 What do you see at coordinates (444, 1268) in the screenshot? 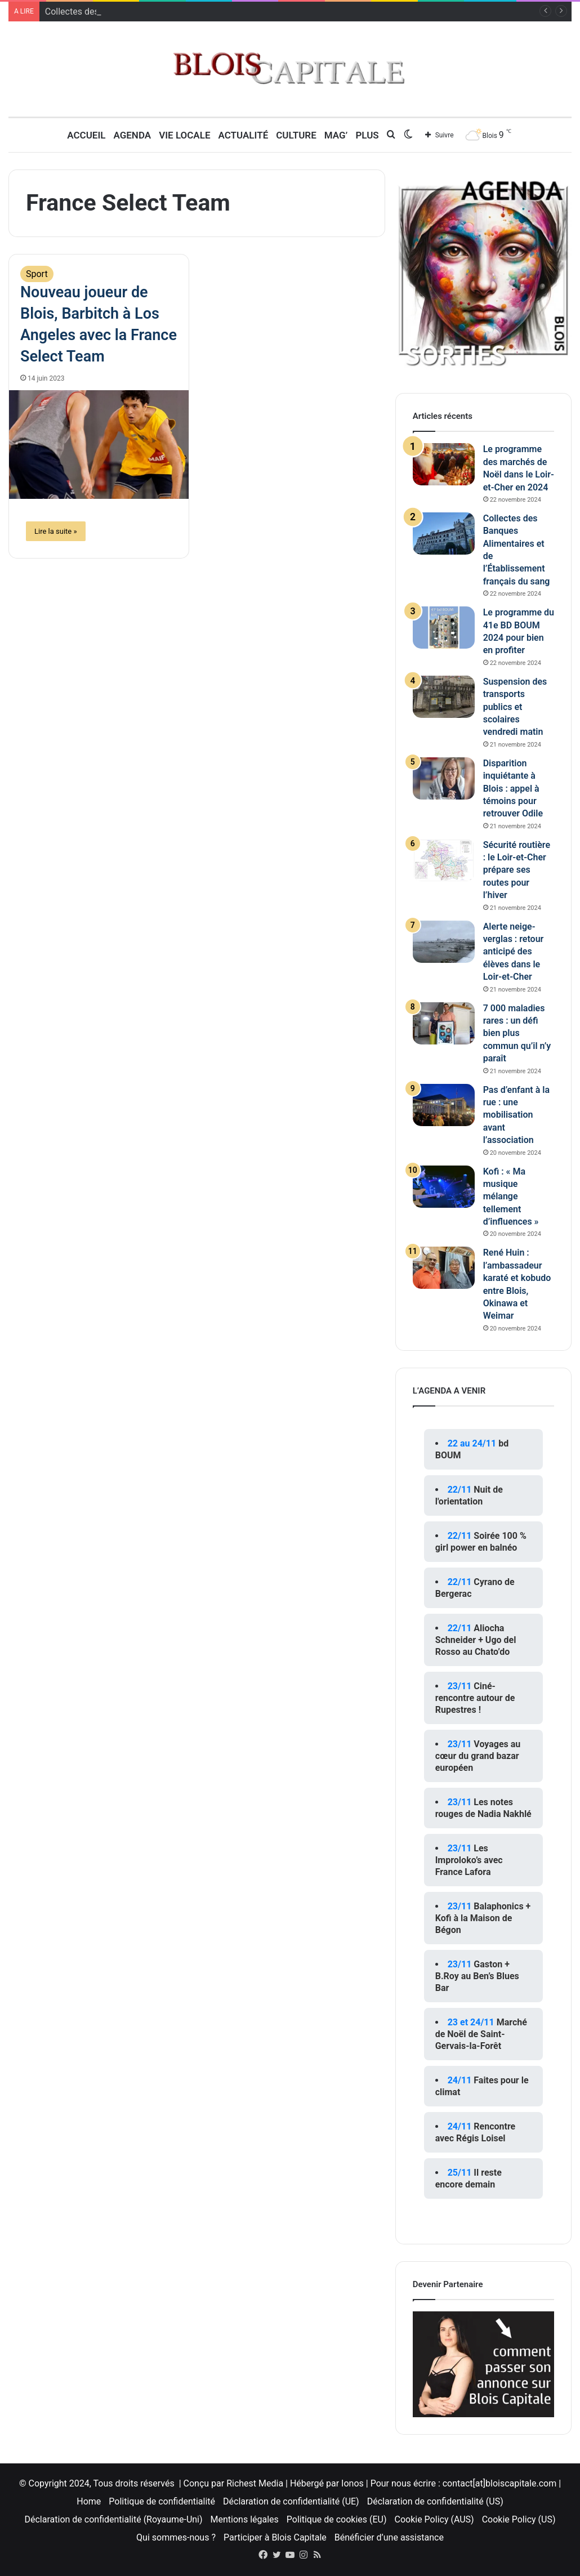
I see `[René Huin : l’ambassadeur karaté et kobudo entre Blois, Okinawa et Weimar]` at bounding box center [444, 1268].